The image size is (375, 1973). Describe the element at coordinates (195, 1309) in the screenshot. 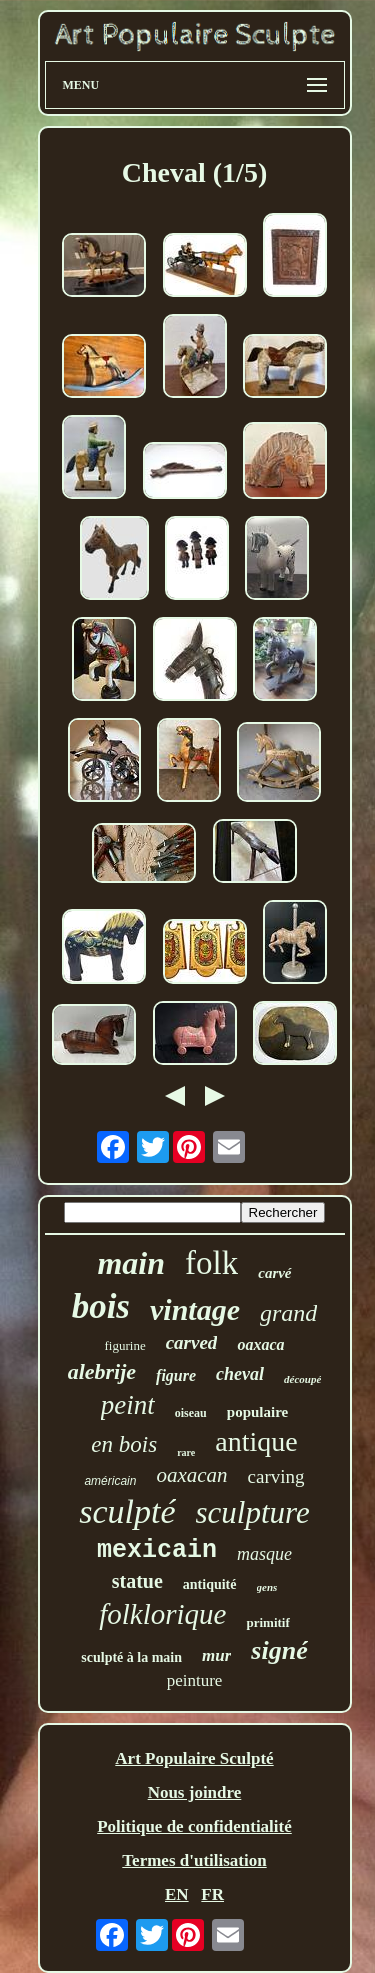

I see `vintage` at that location.